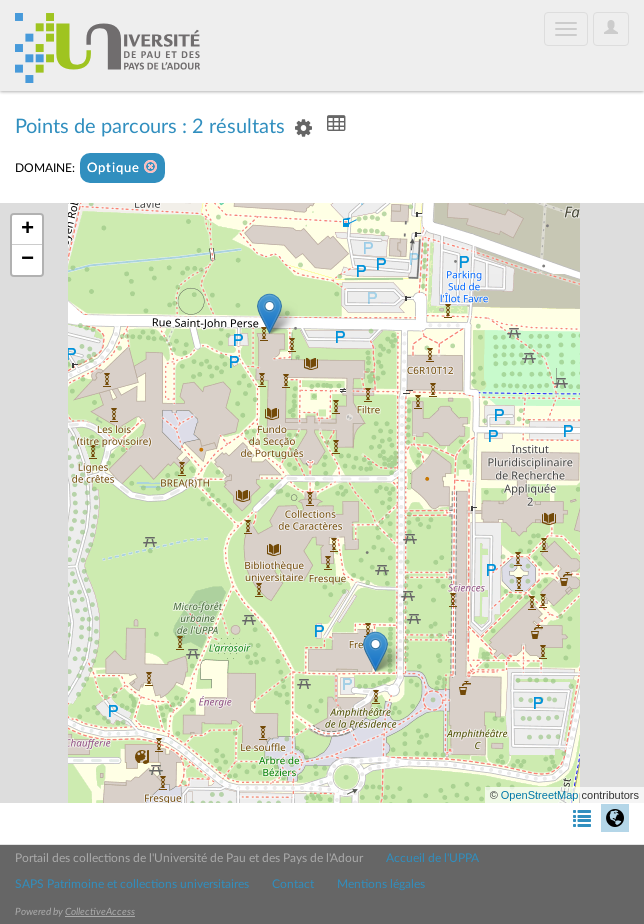 The height and width of the screenshot is (924, 644). What do you see at coordinates (293, 884) in the screenshot?
I see `Contact` at bounding box center [293, 884].